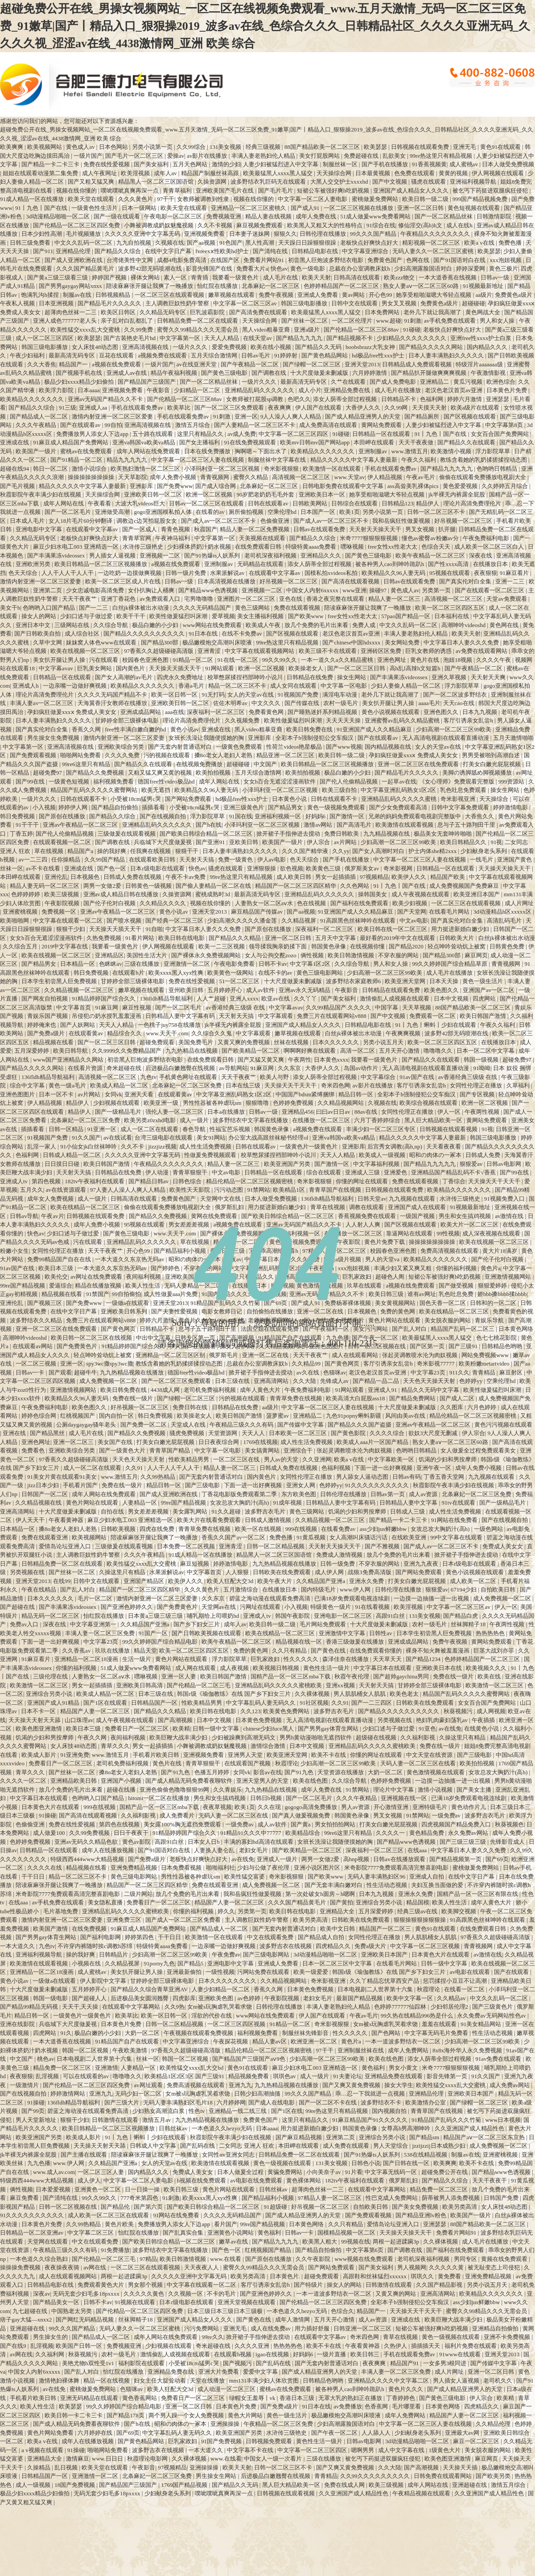 The width and height of the screenshot is (535, 2576). Describe the element at coordinates (357, 1859) in the screenshot. I see `高hnp视频` at that location.